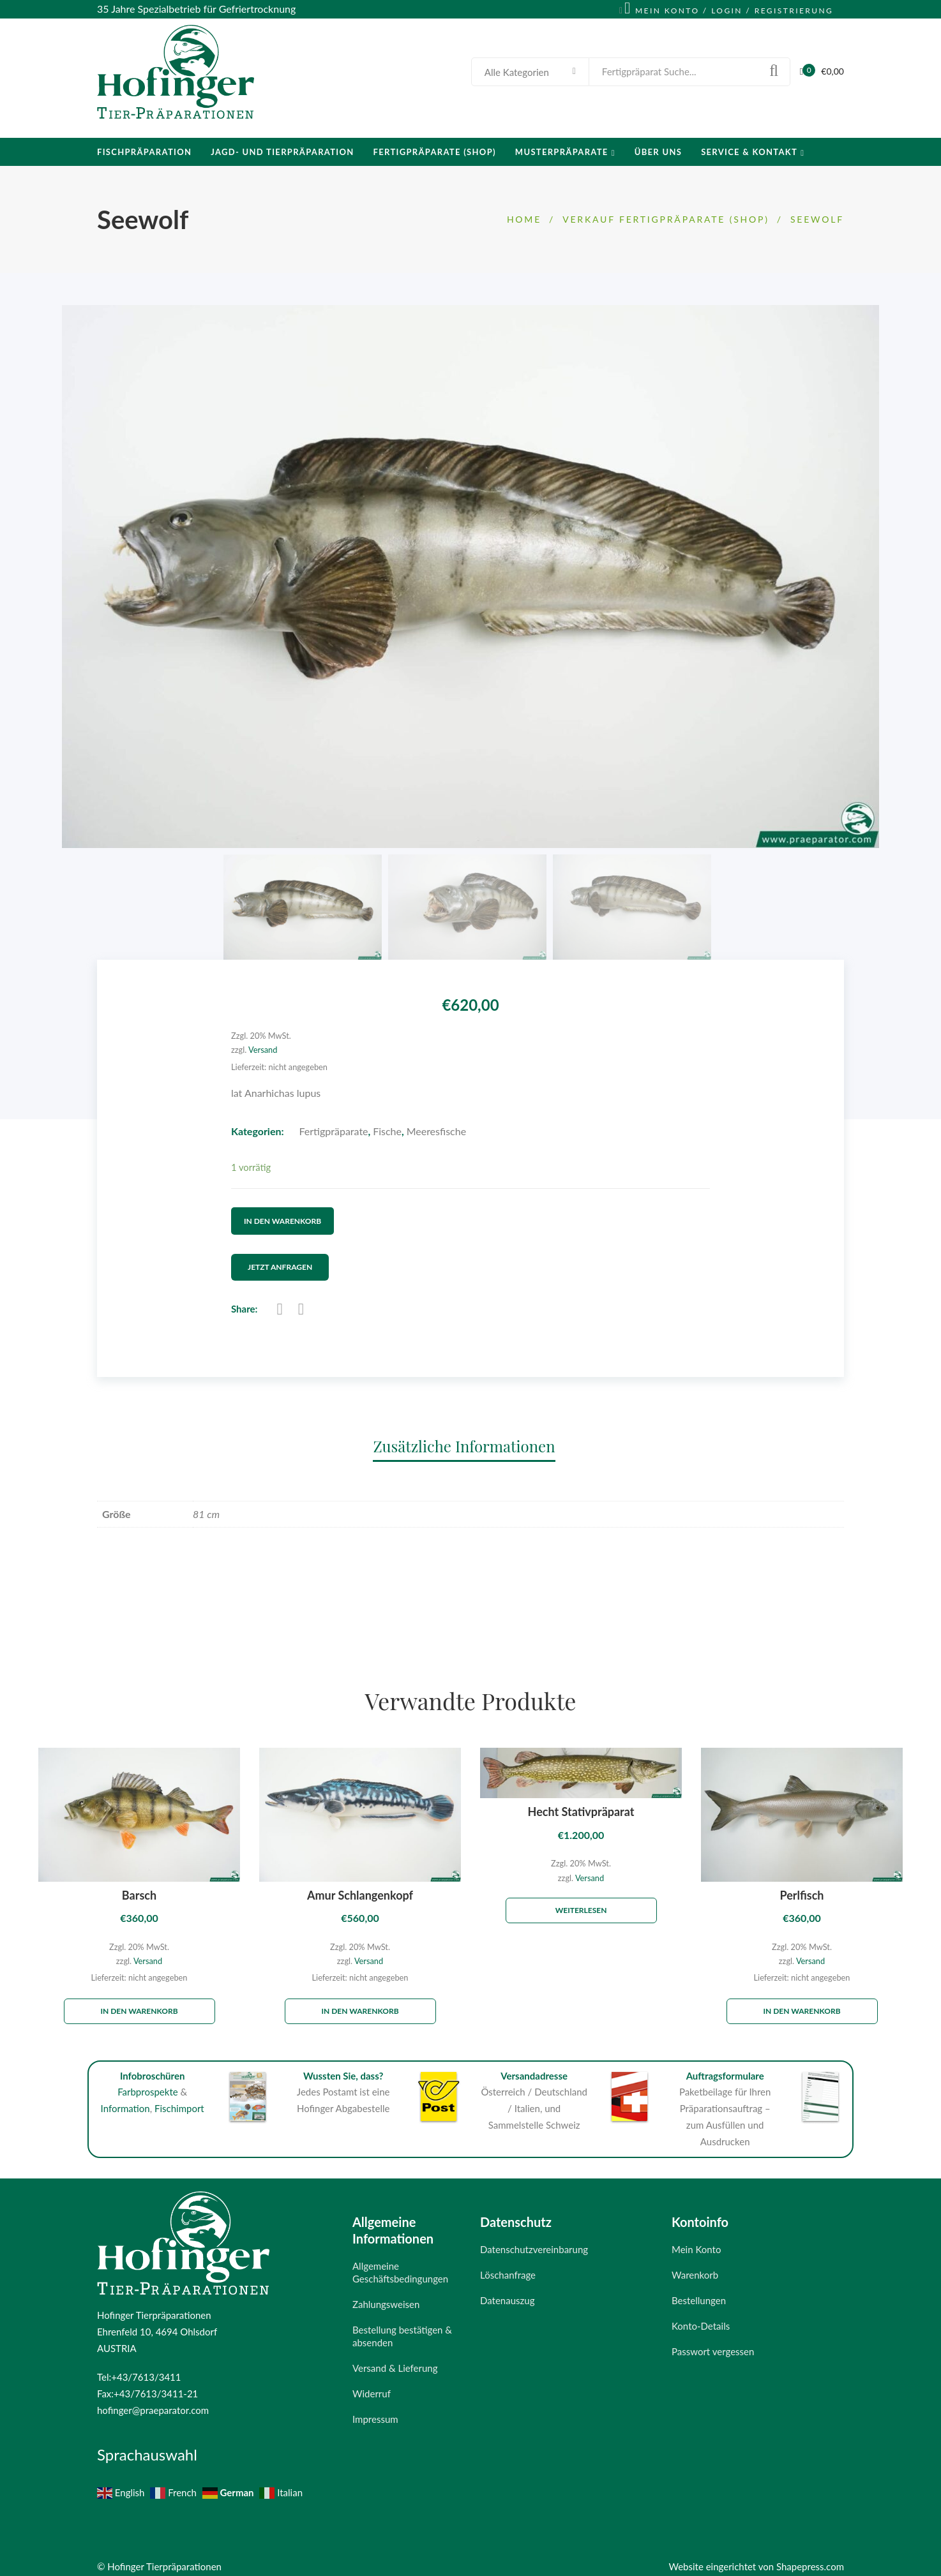 The width and height of the screenshot is (941, 2576). Describe the element at coordinates (436, 1131) in the screenshot. I see `Meeresfische` at that location.